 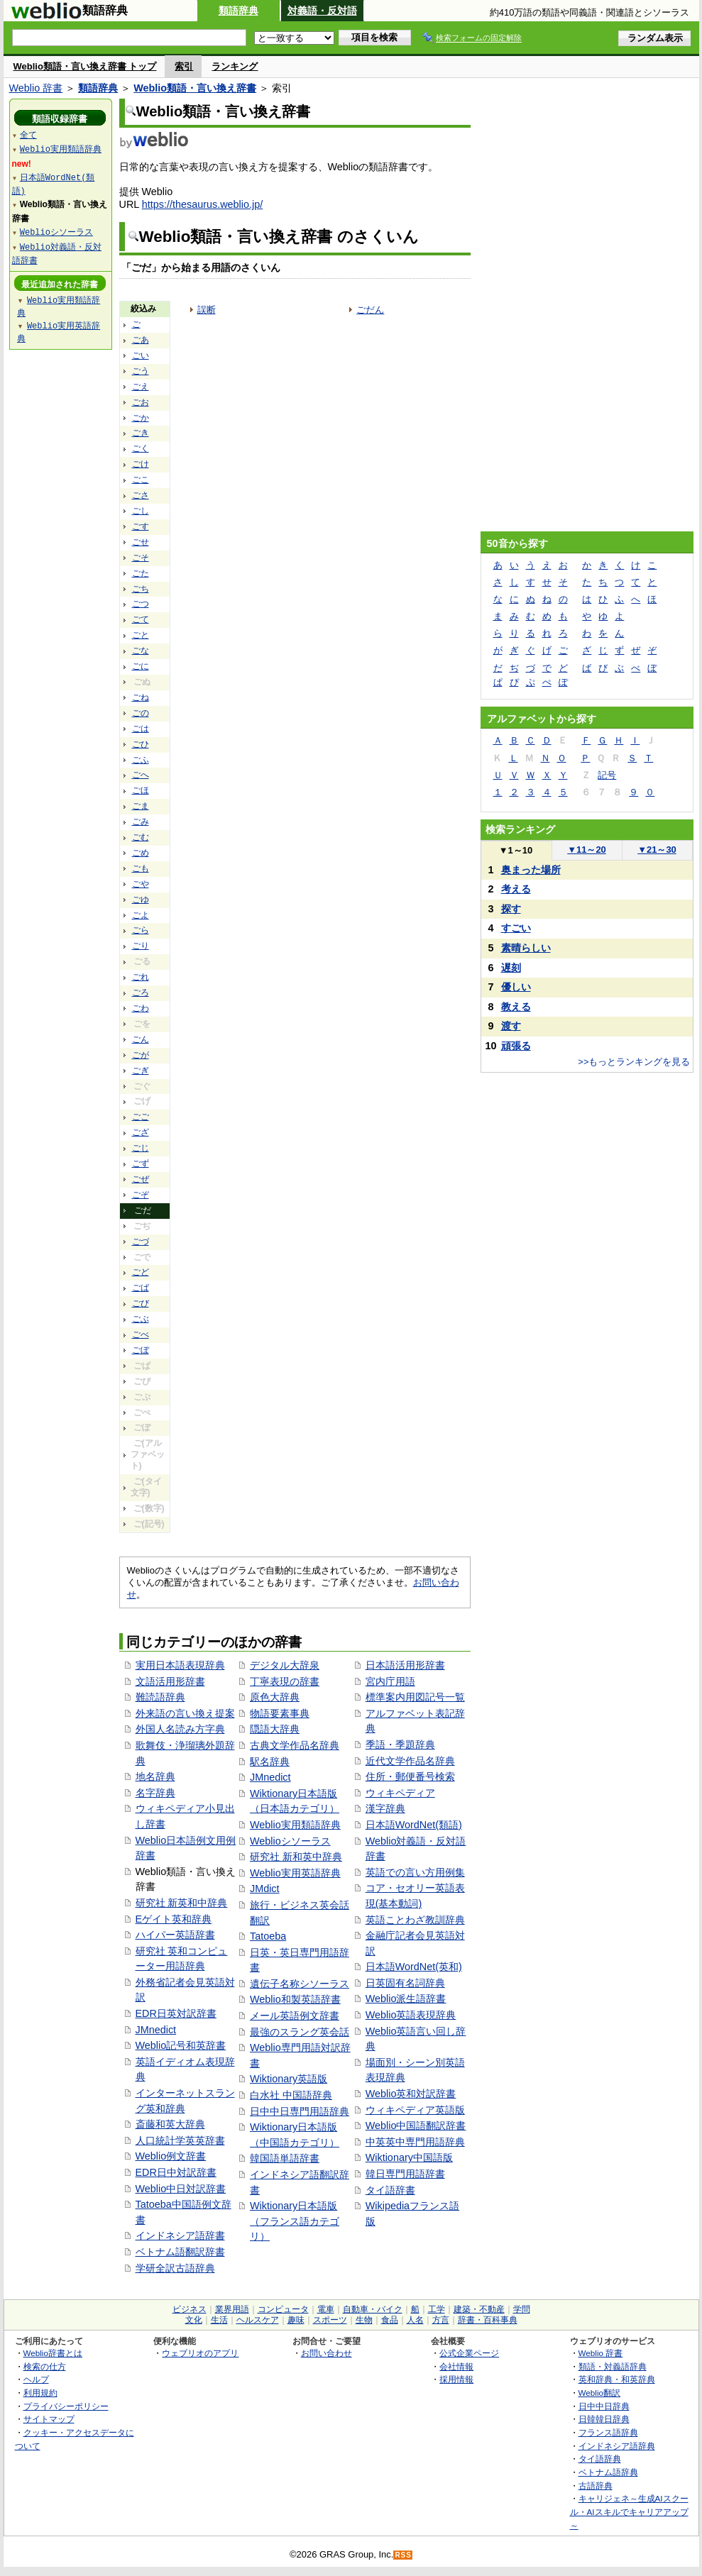 I want to click on Weblio和製英語辞書, so click(x=295, y=1999).